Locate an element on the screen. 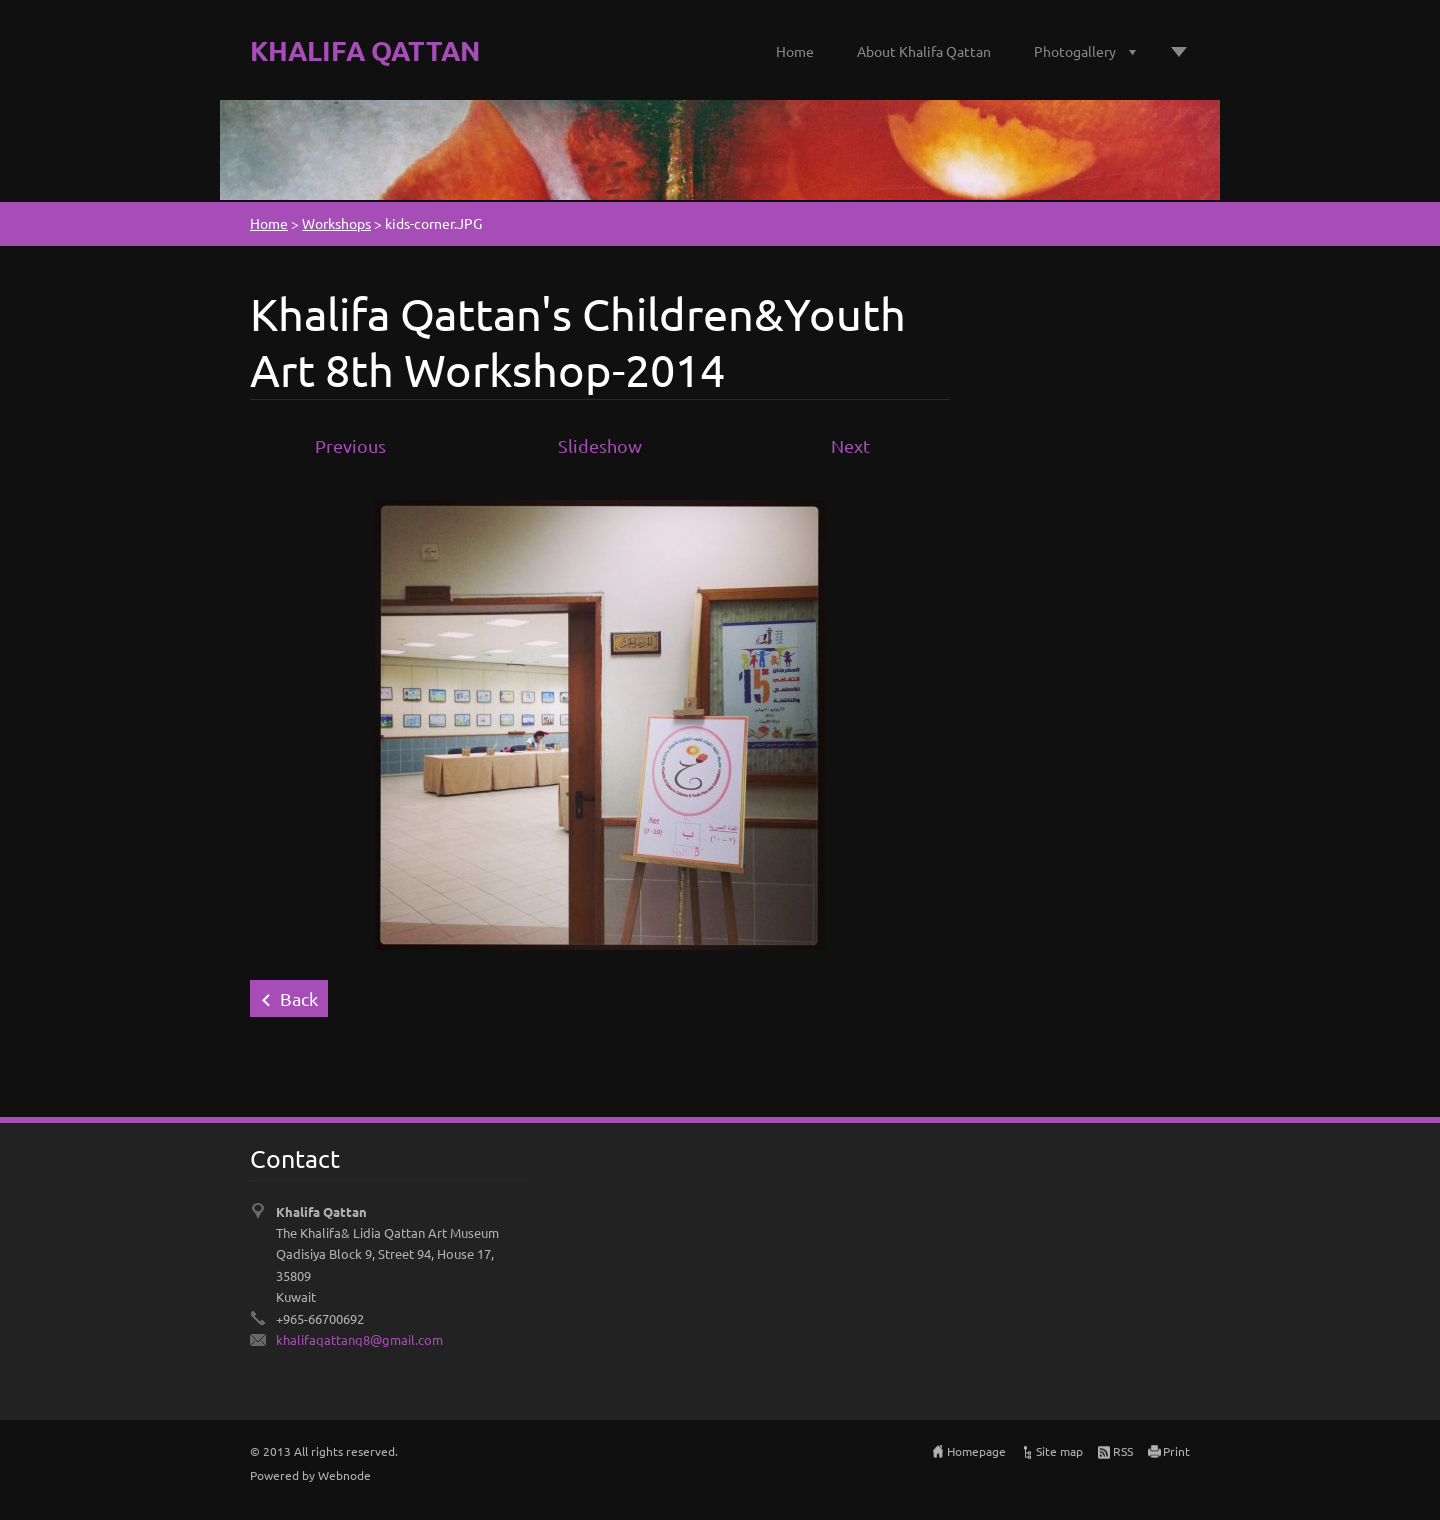  RSS is located at coordinates (1123, 1451).